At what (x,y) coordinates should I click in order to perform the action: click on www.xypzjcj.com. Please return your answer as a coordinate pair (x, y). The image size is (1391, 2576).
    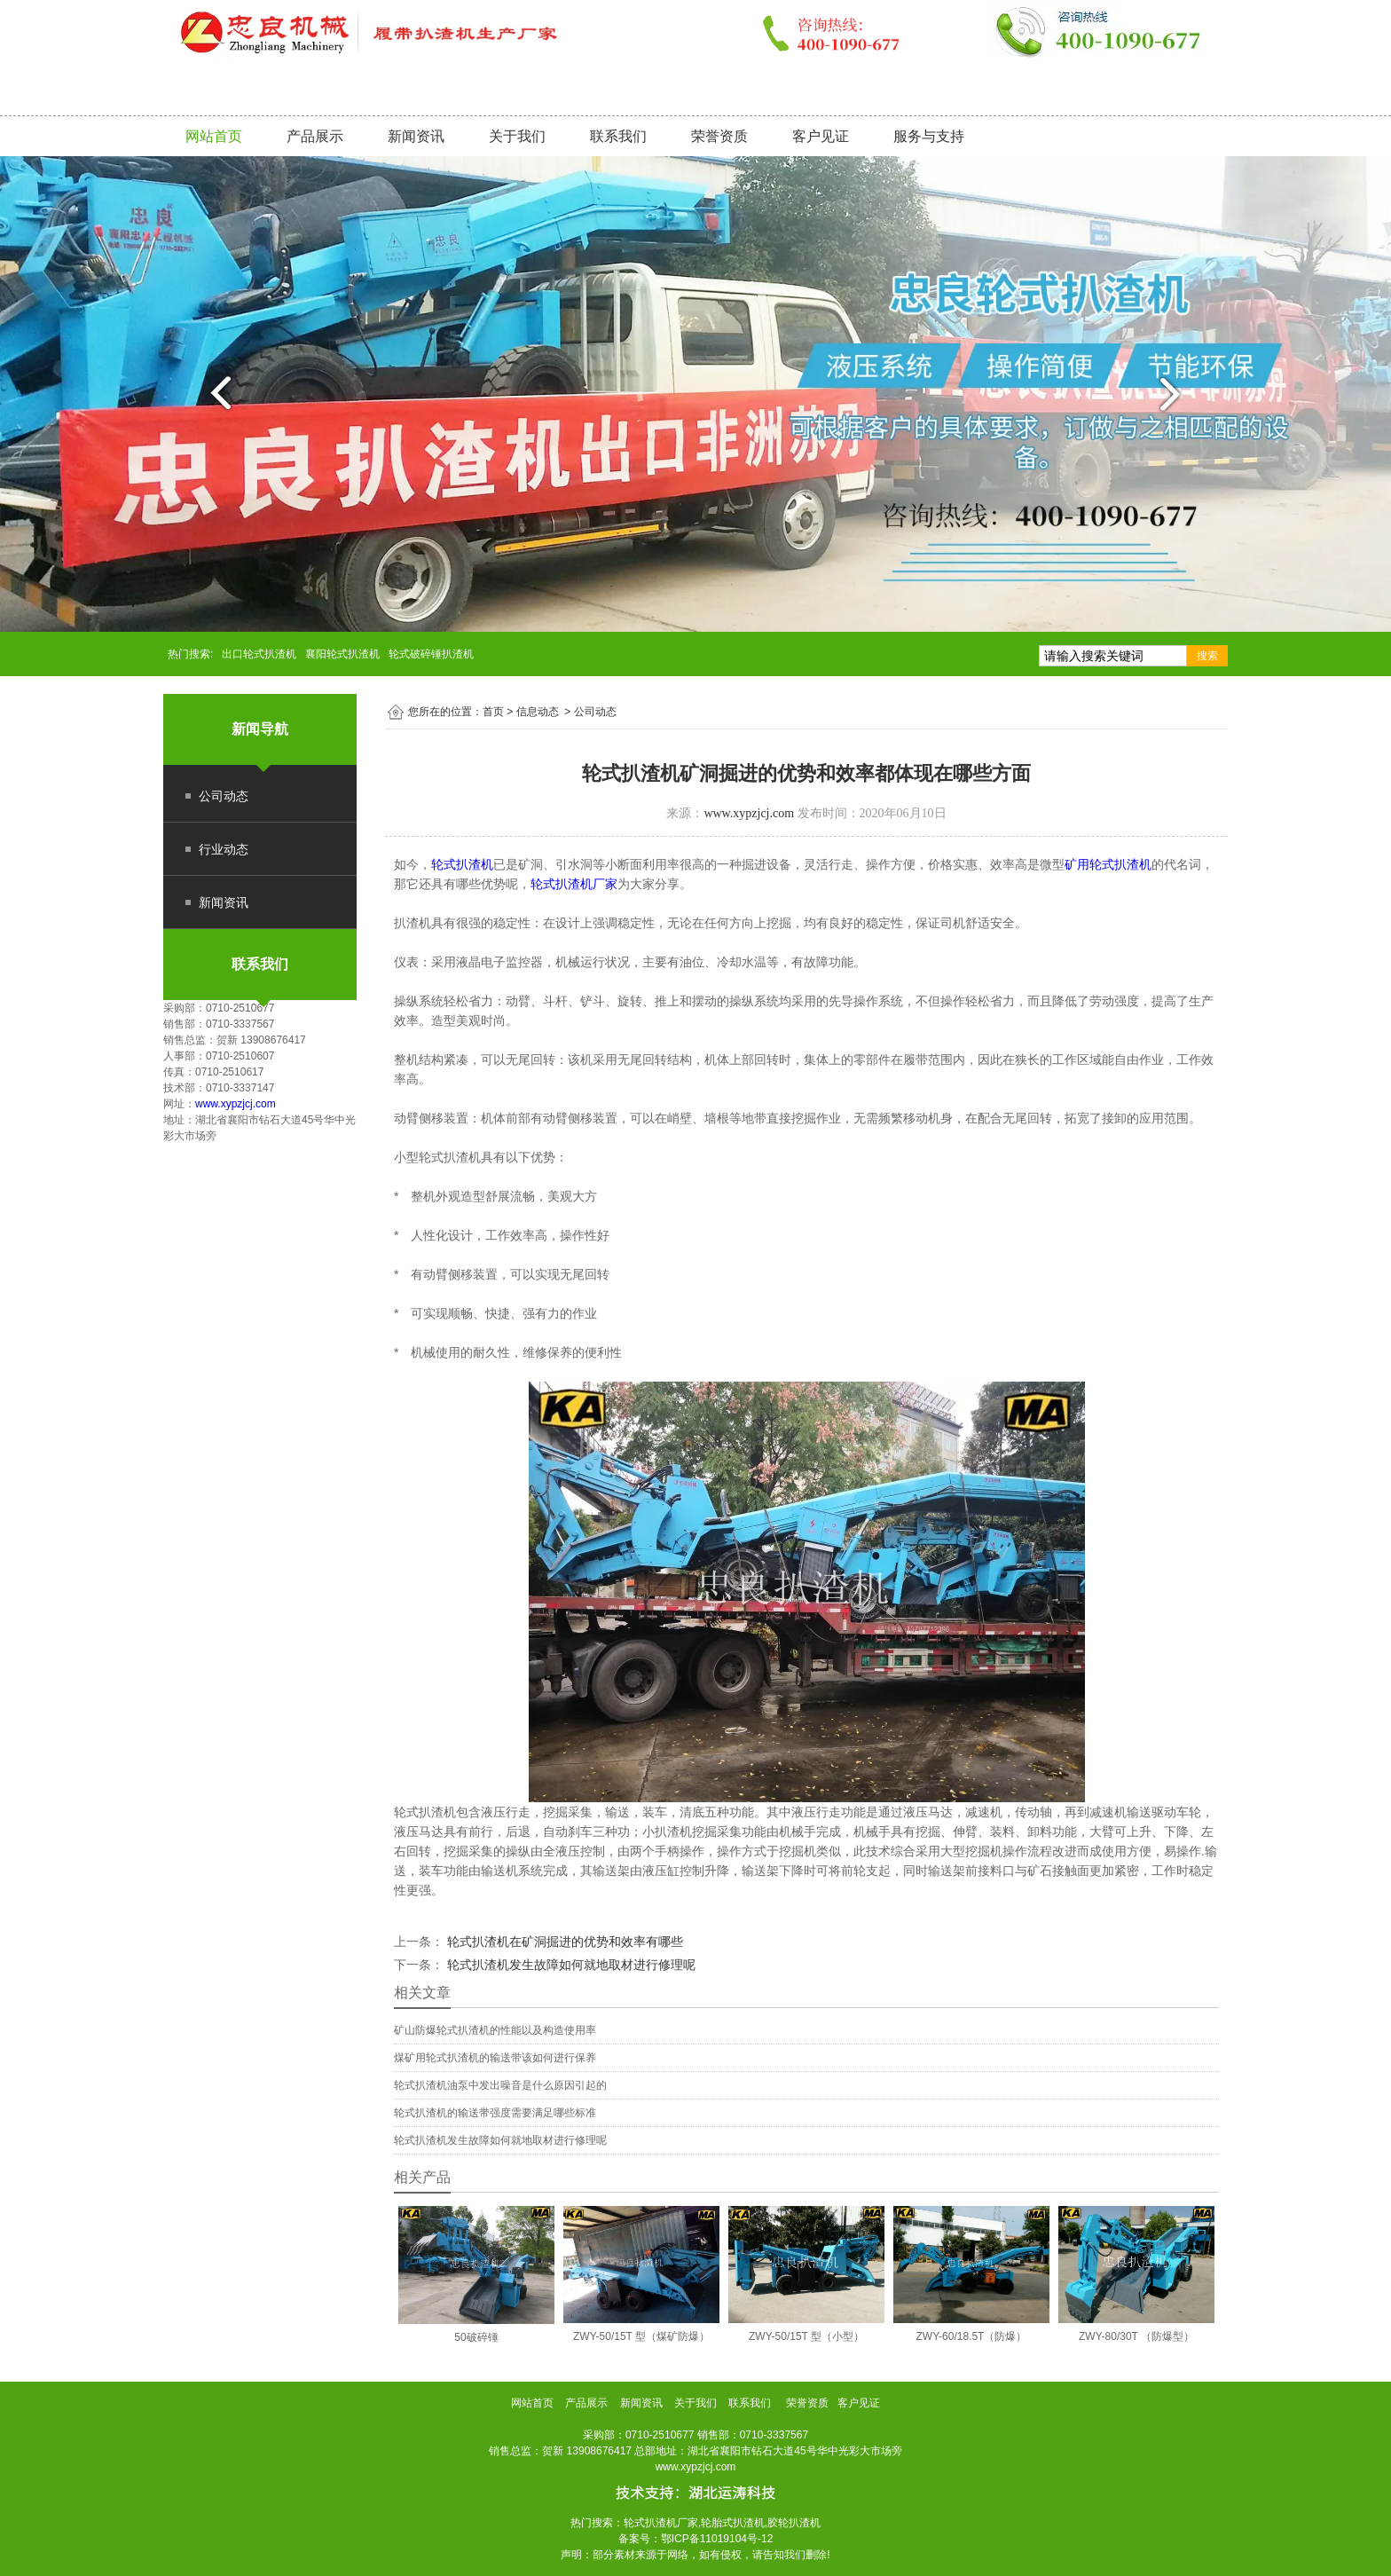
    Looking at the image, I should click on (235, 1104).